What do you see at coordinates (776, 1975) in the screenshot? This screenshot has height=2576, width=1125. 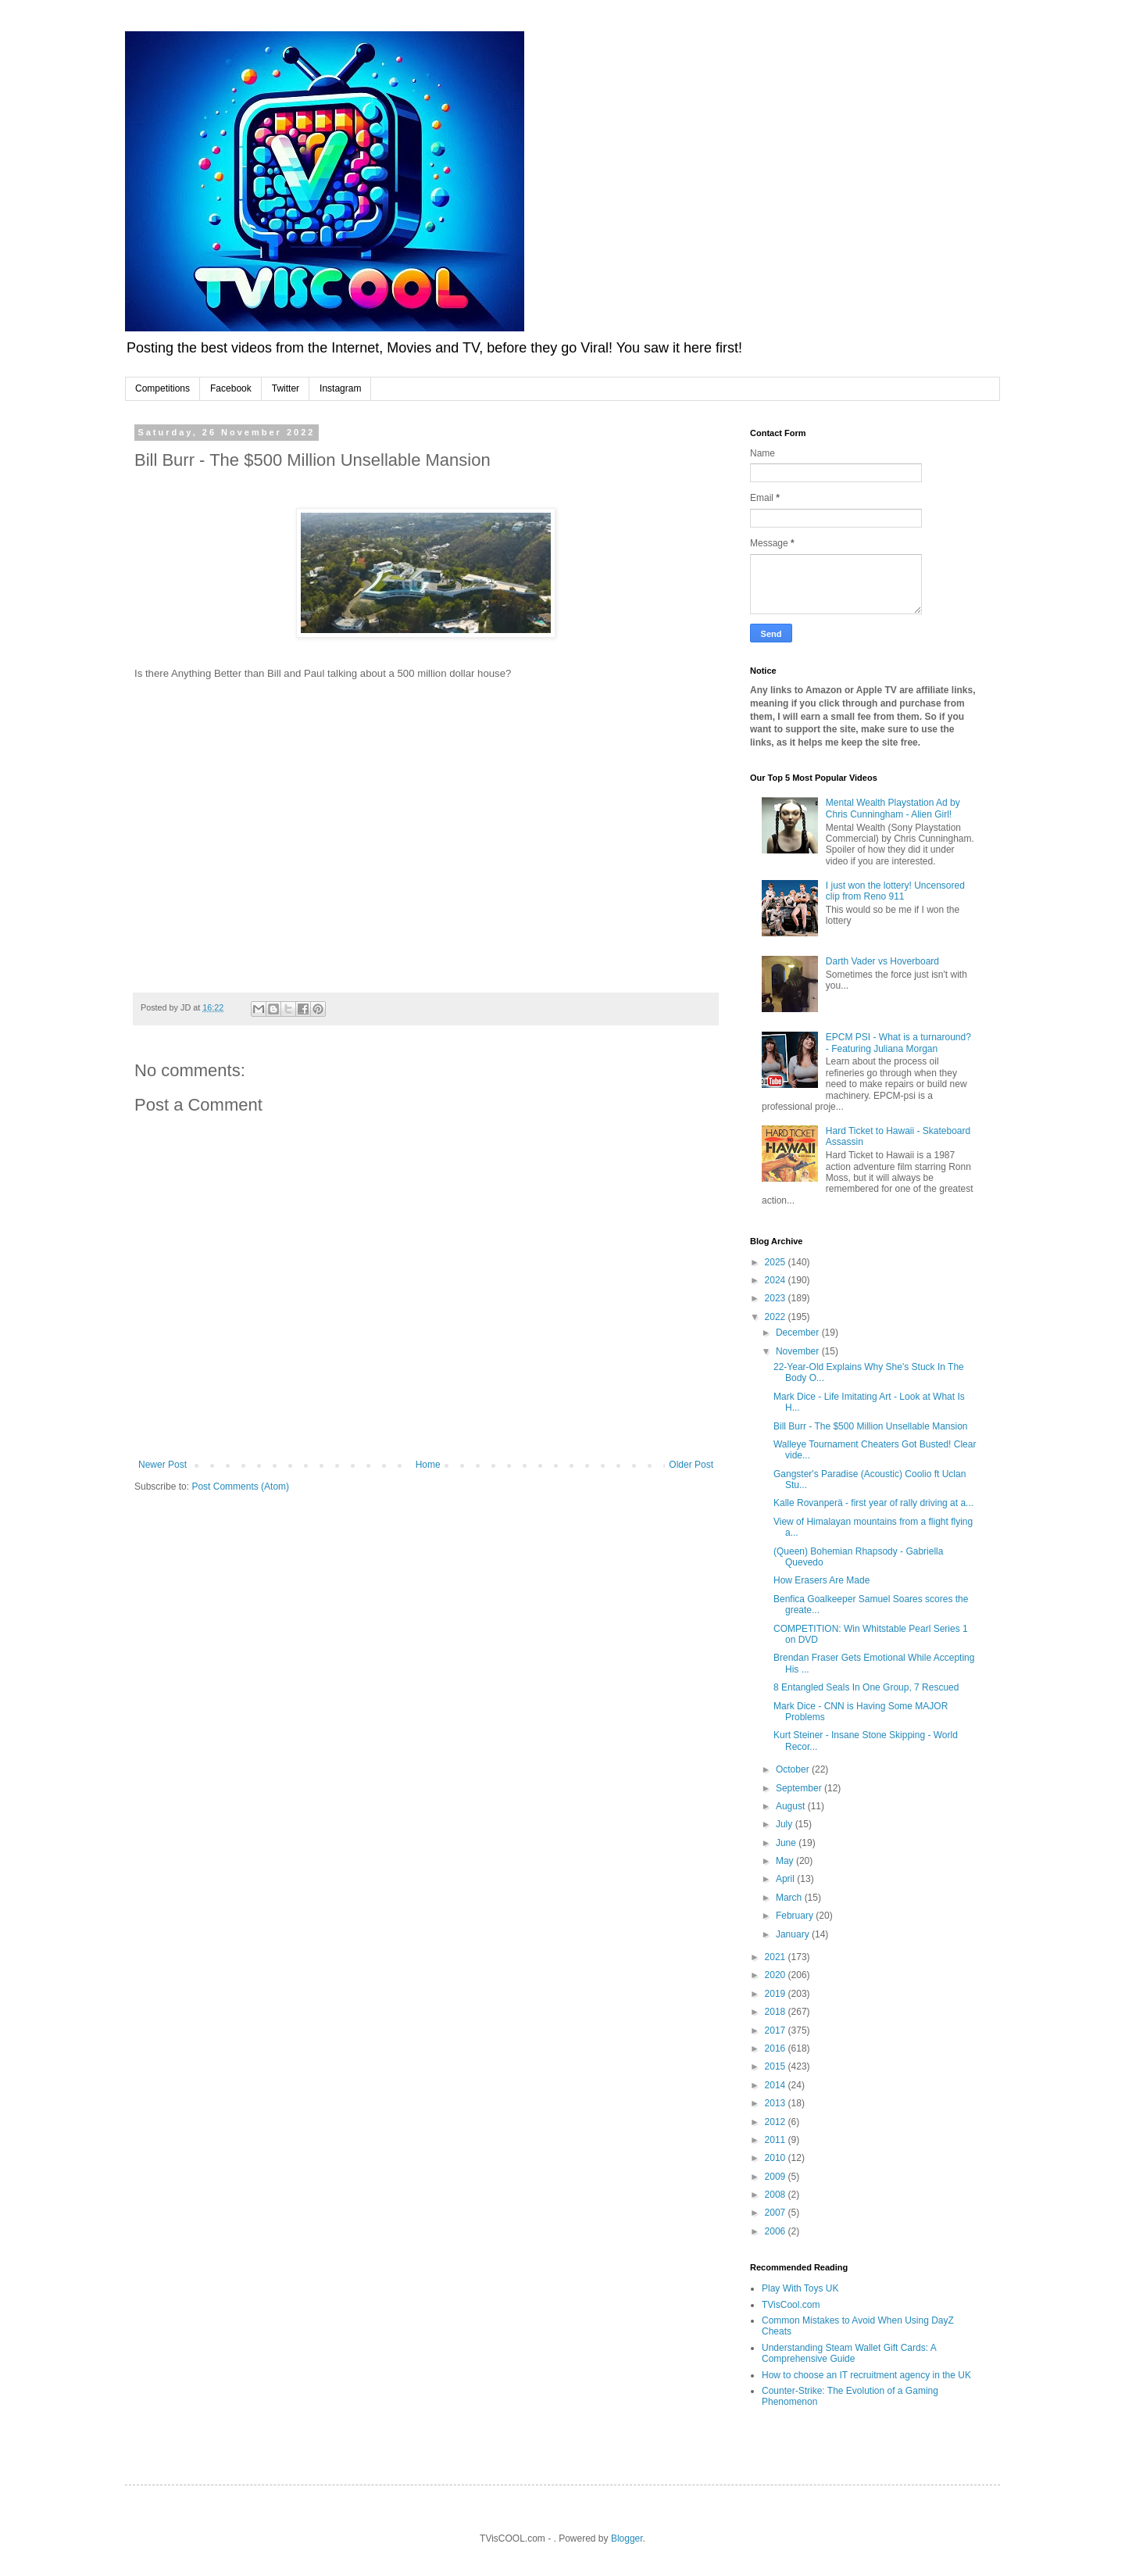 I see `2020` at bounding box center [776, 1975].